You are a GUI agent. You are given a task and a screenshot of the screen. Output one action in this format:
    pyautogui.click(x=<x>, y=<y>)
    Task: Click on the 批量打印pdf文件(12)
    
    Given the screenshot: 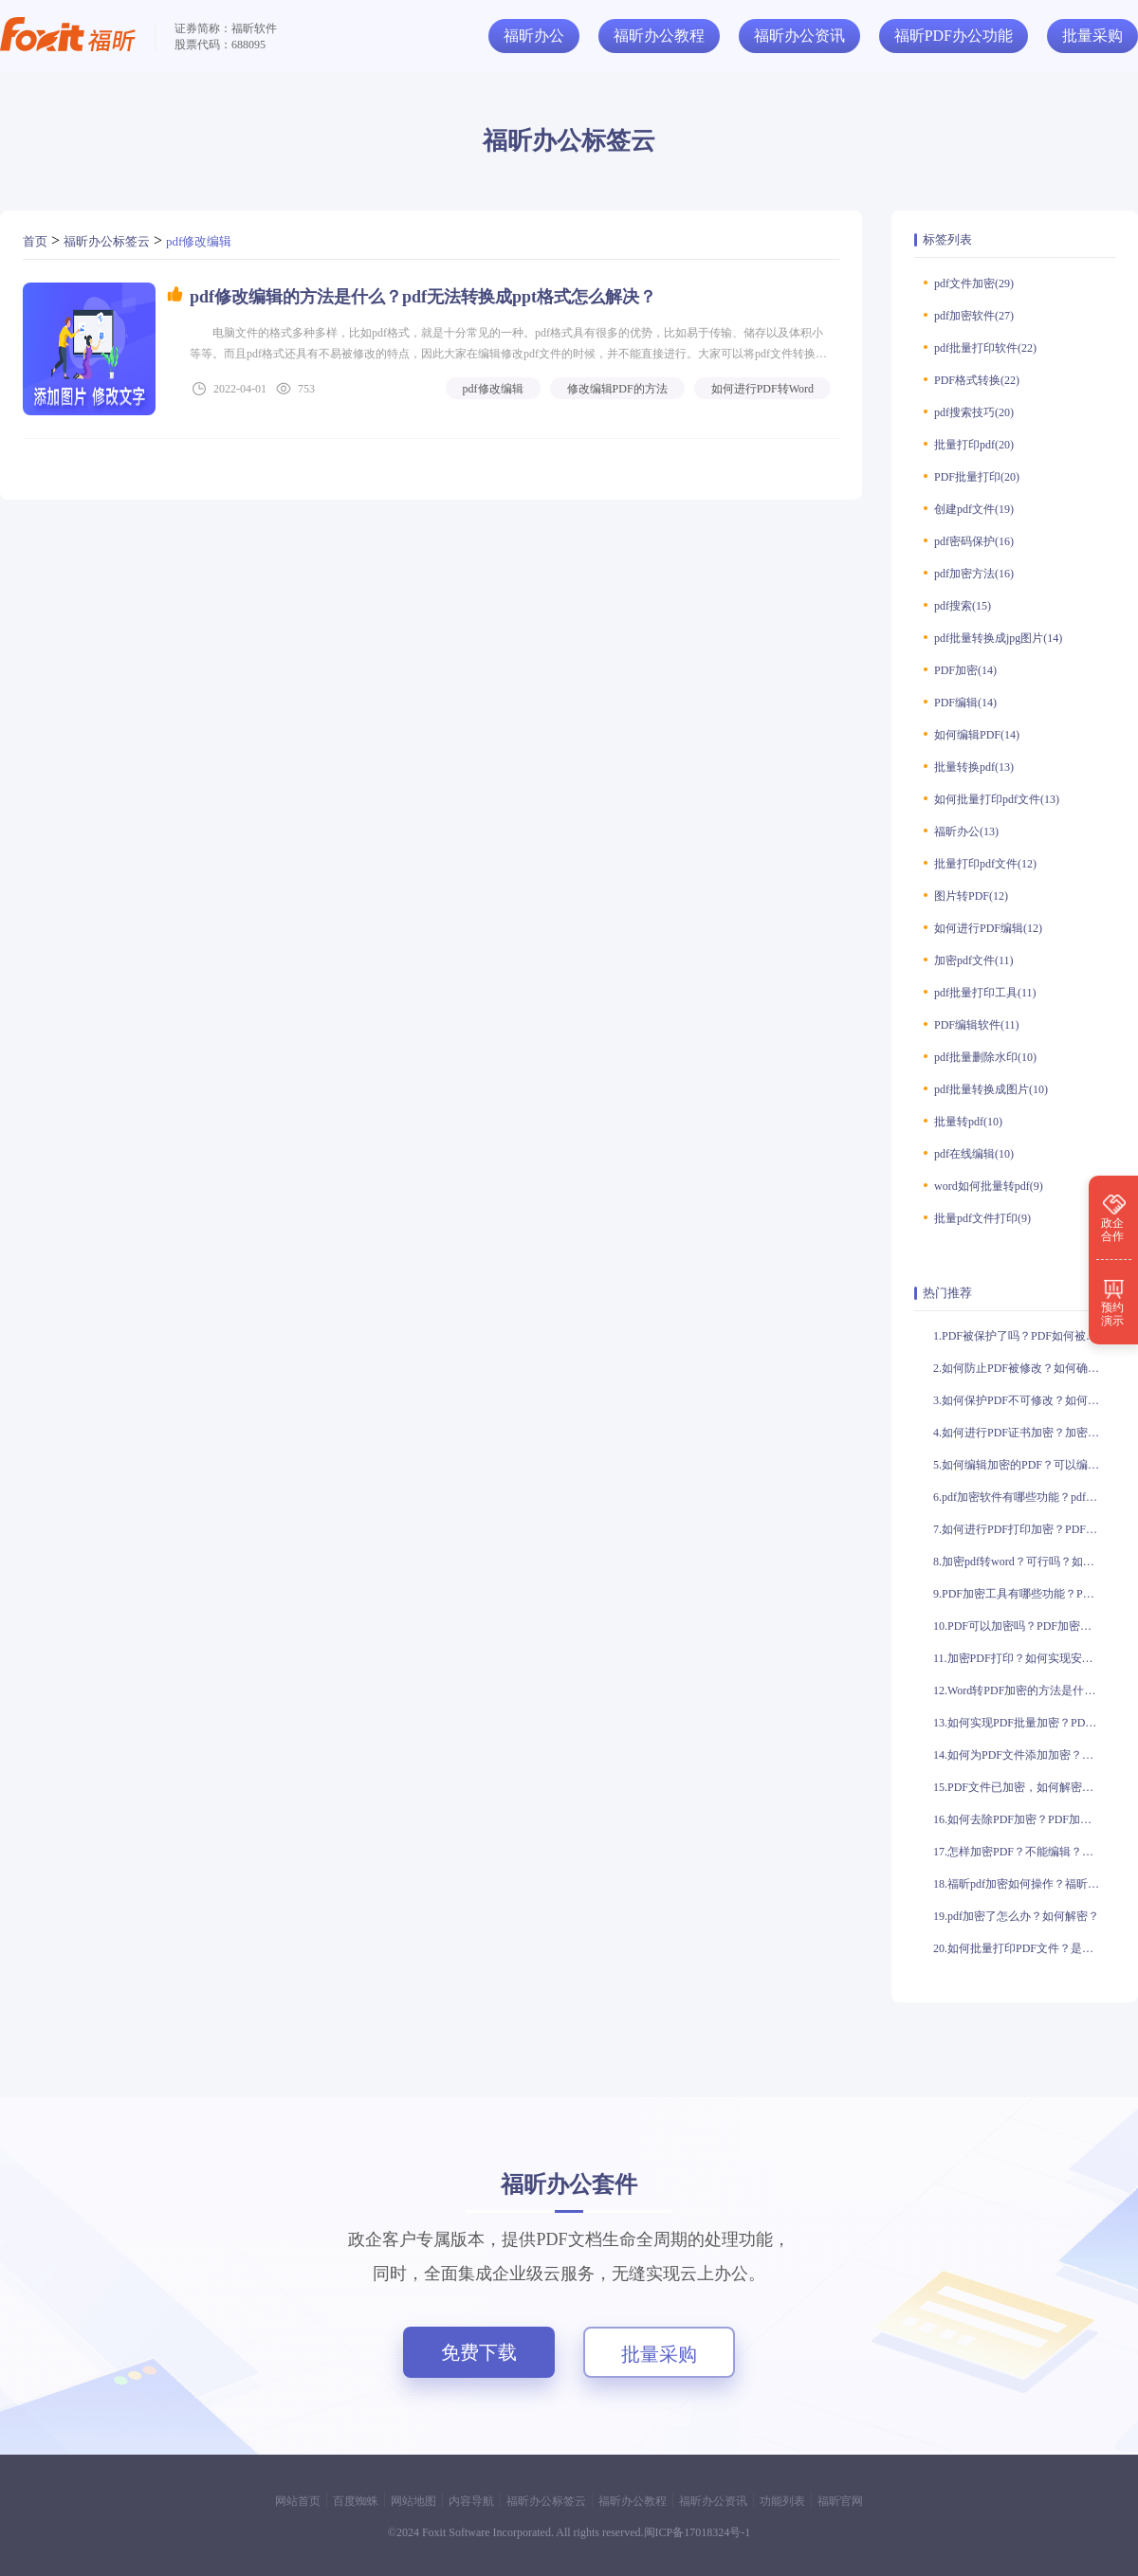 What is the action you would take?
    pyautogui.click(x=985, y=863)
    